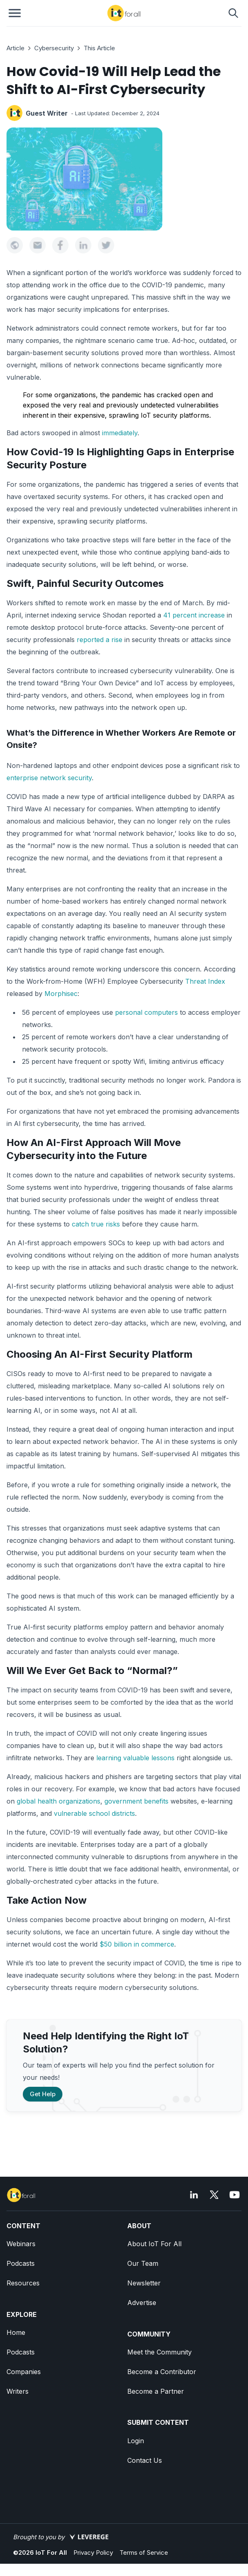 The width and height of the screenshot is (248, 2576). I want to click on About IoT For All, so click(154, 2244).